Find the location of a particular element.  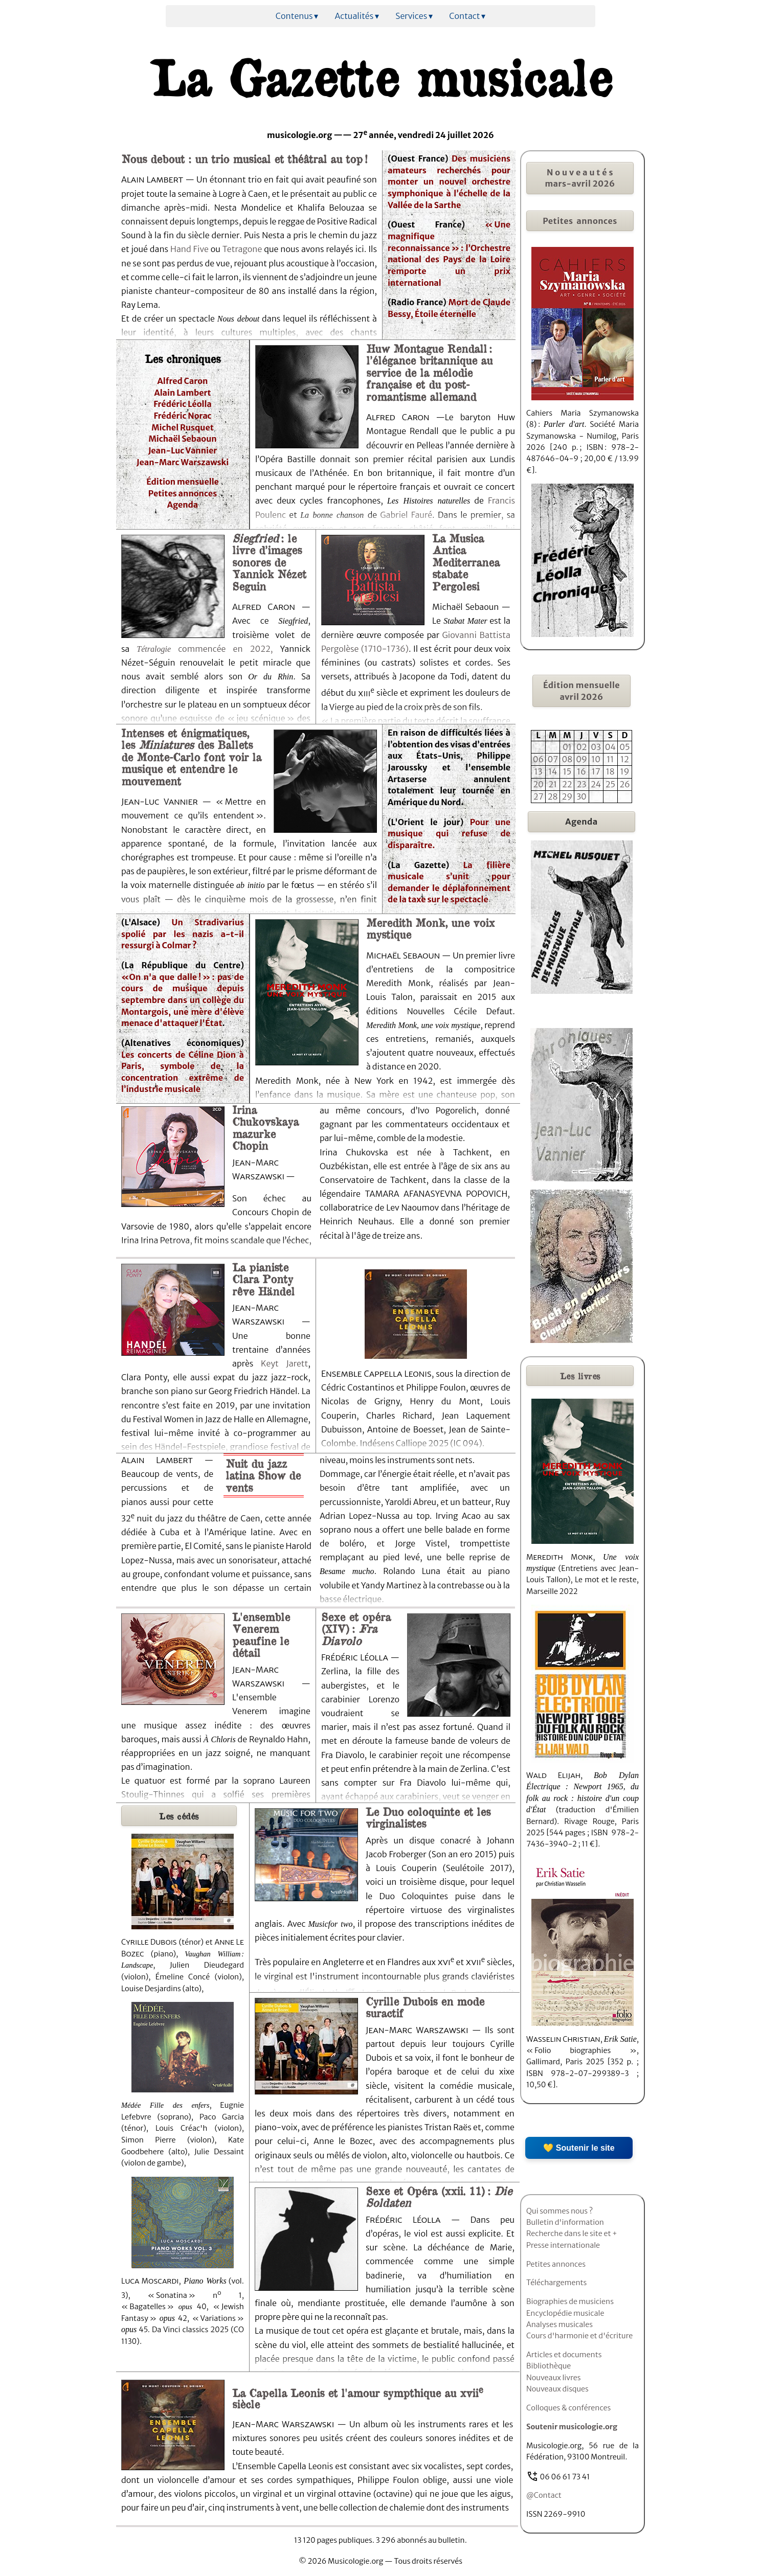

27 is located at coordinates (538, 796).